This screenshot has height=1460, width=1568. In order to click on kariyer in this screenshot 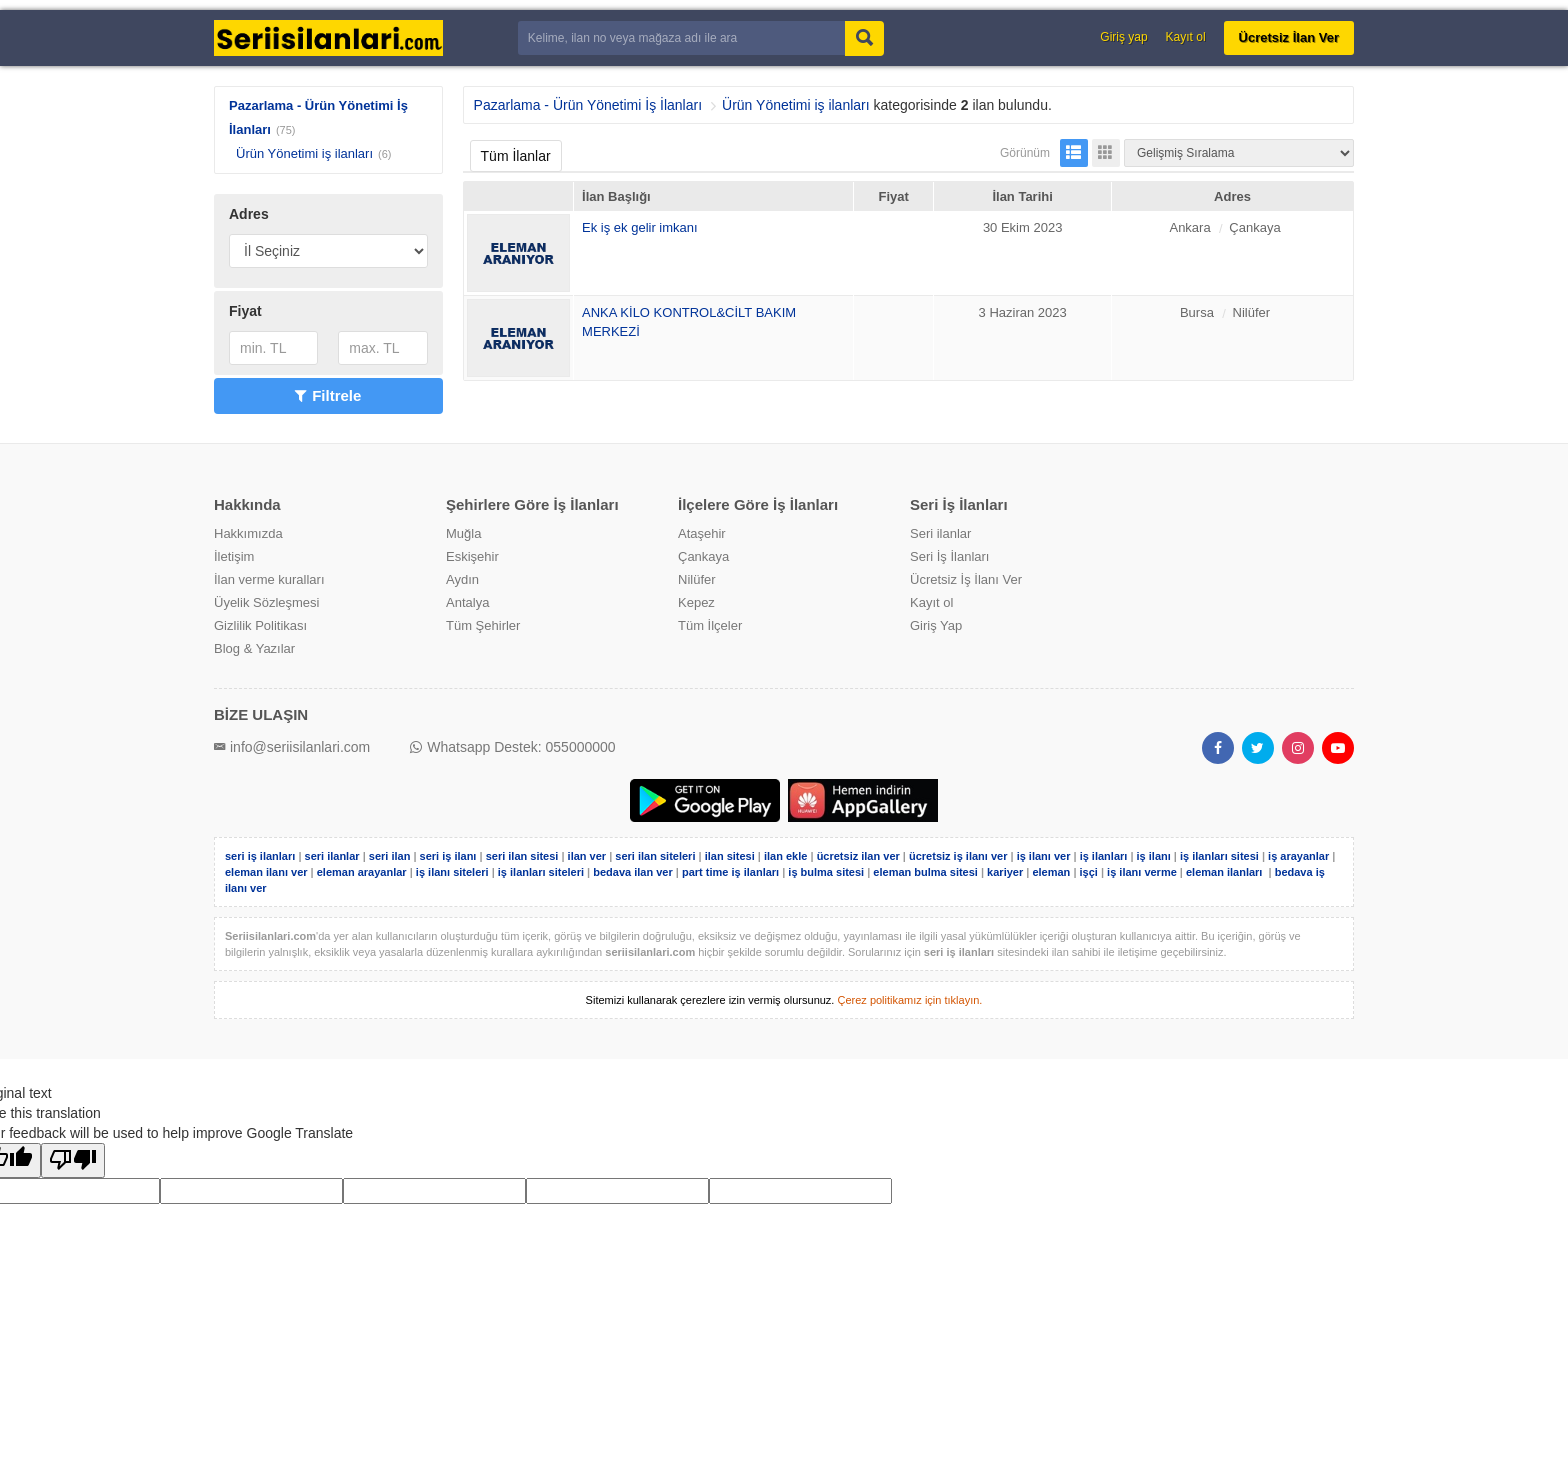, I will do `click(1005, 872)`.